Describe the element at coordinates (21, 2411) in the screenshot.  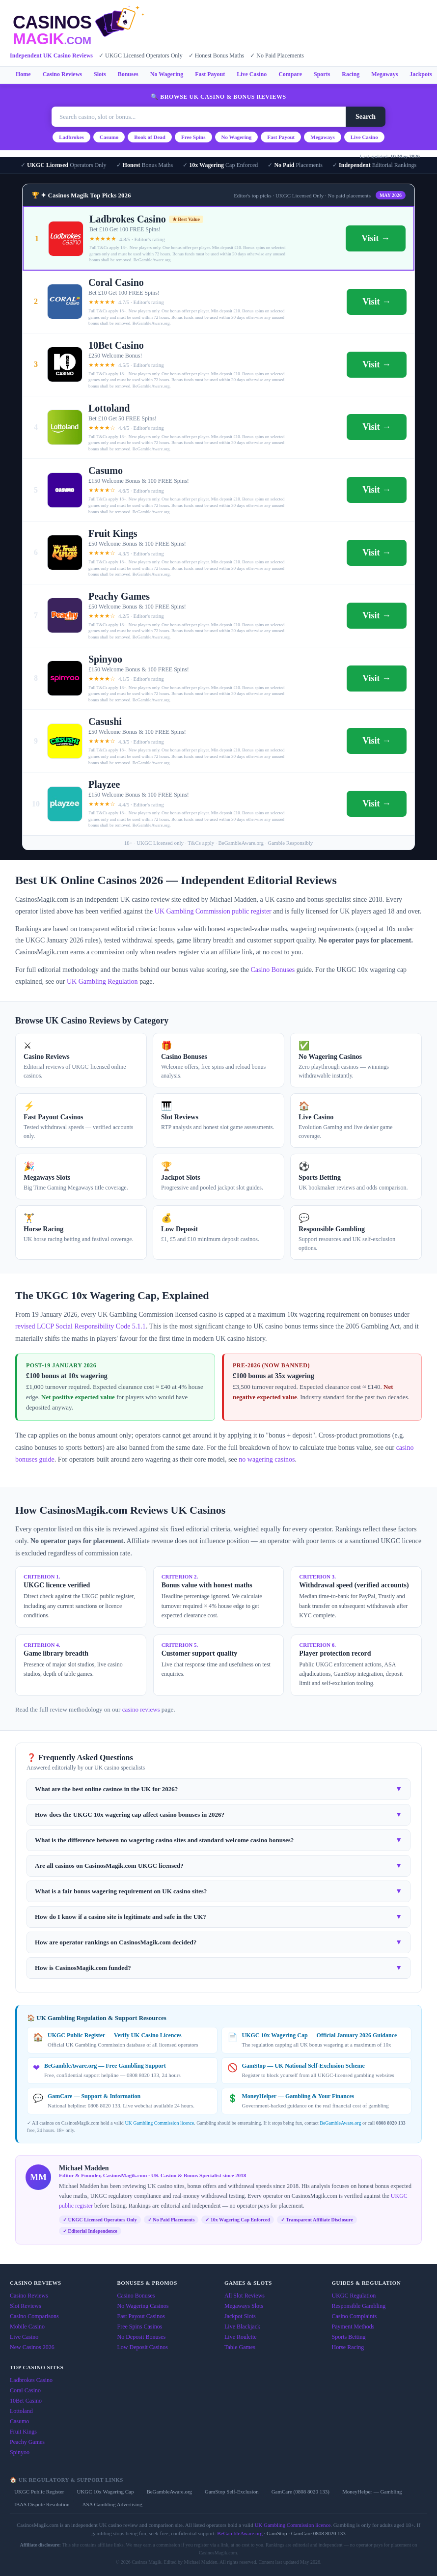
I see `Lottoland` at that location.